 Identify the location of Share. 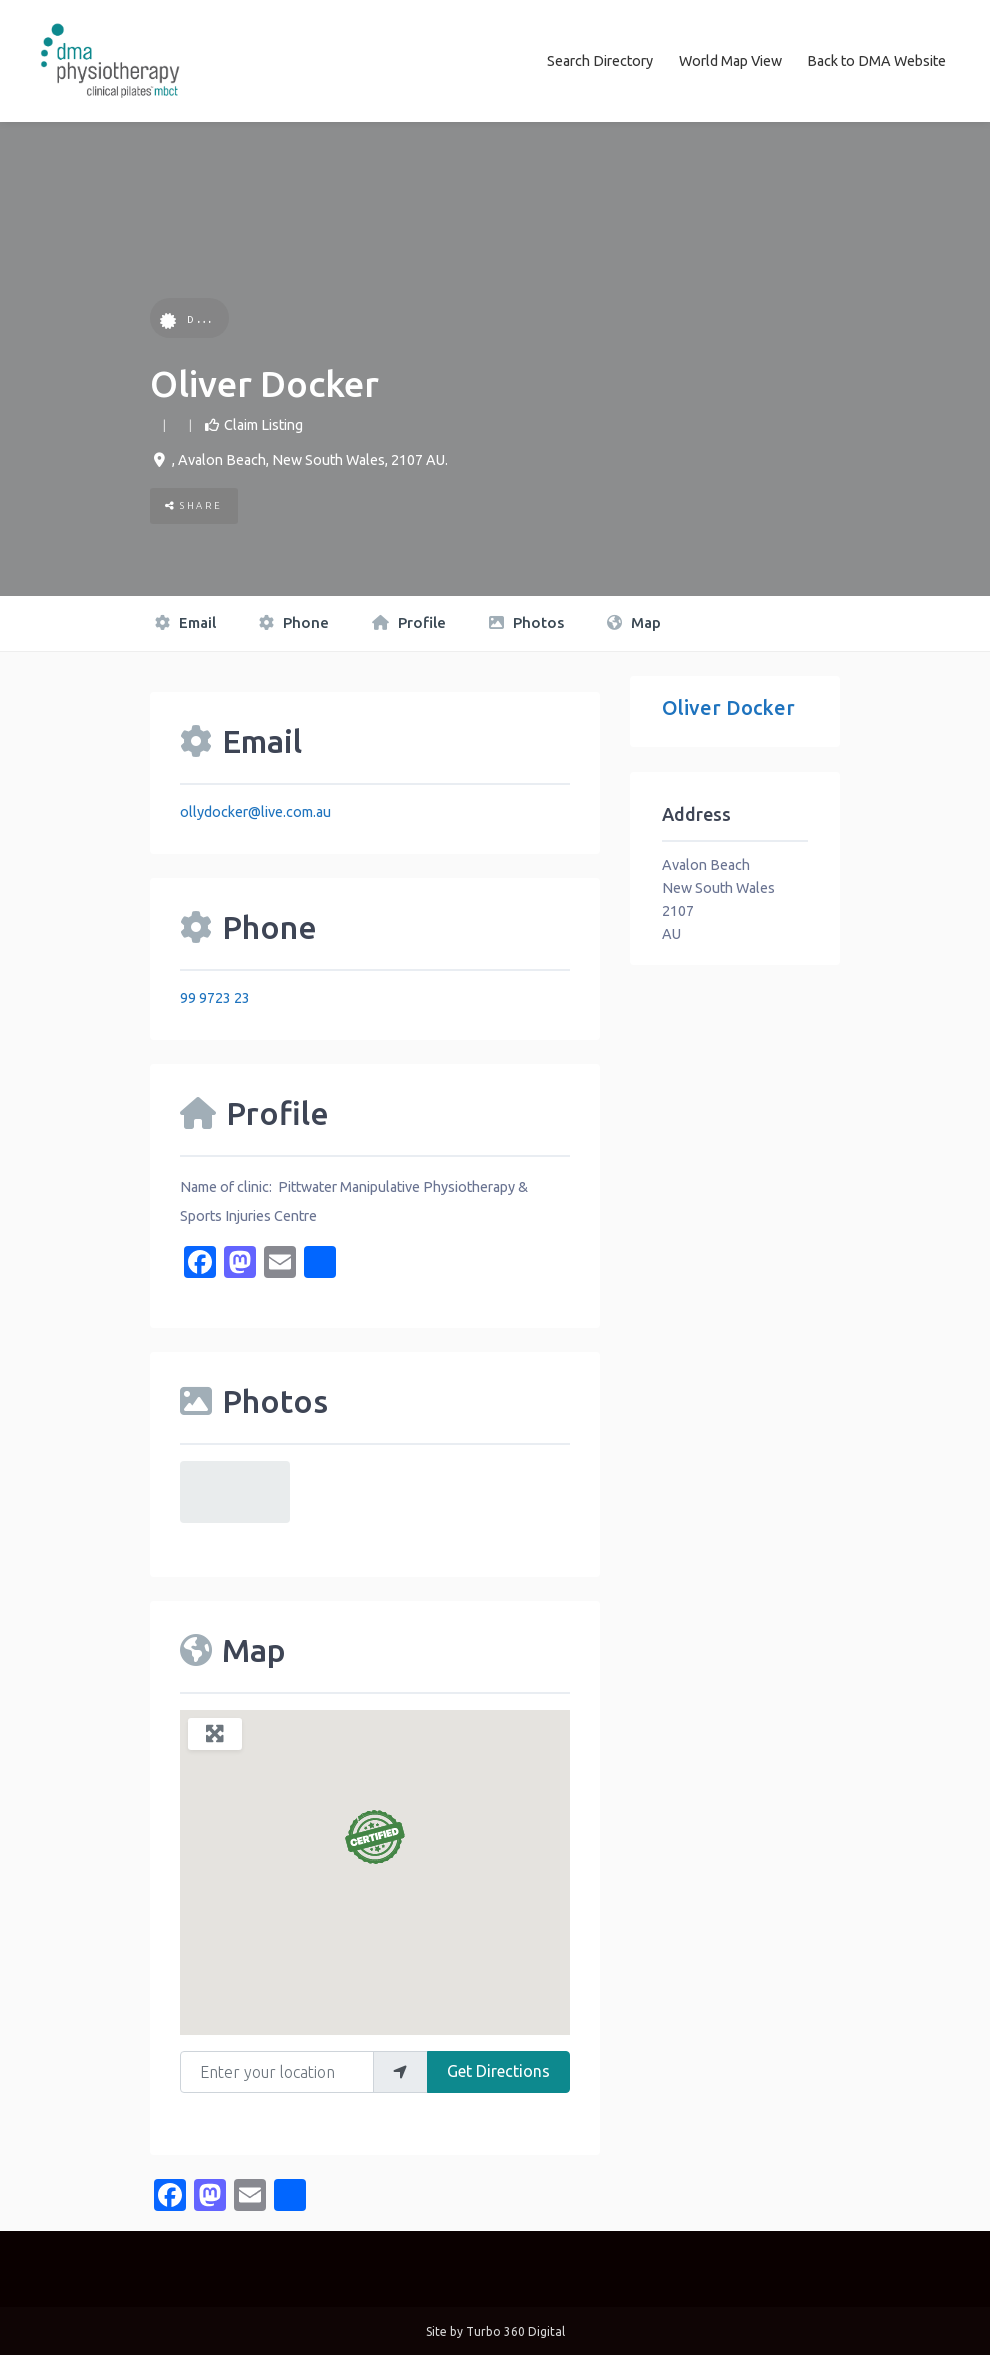
(194, 504).